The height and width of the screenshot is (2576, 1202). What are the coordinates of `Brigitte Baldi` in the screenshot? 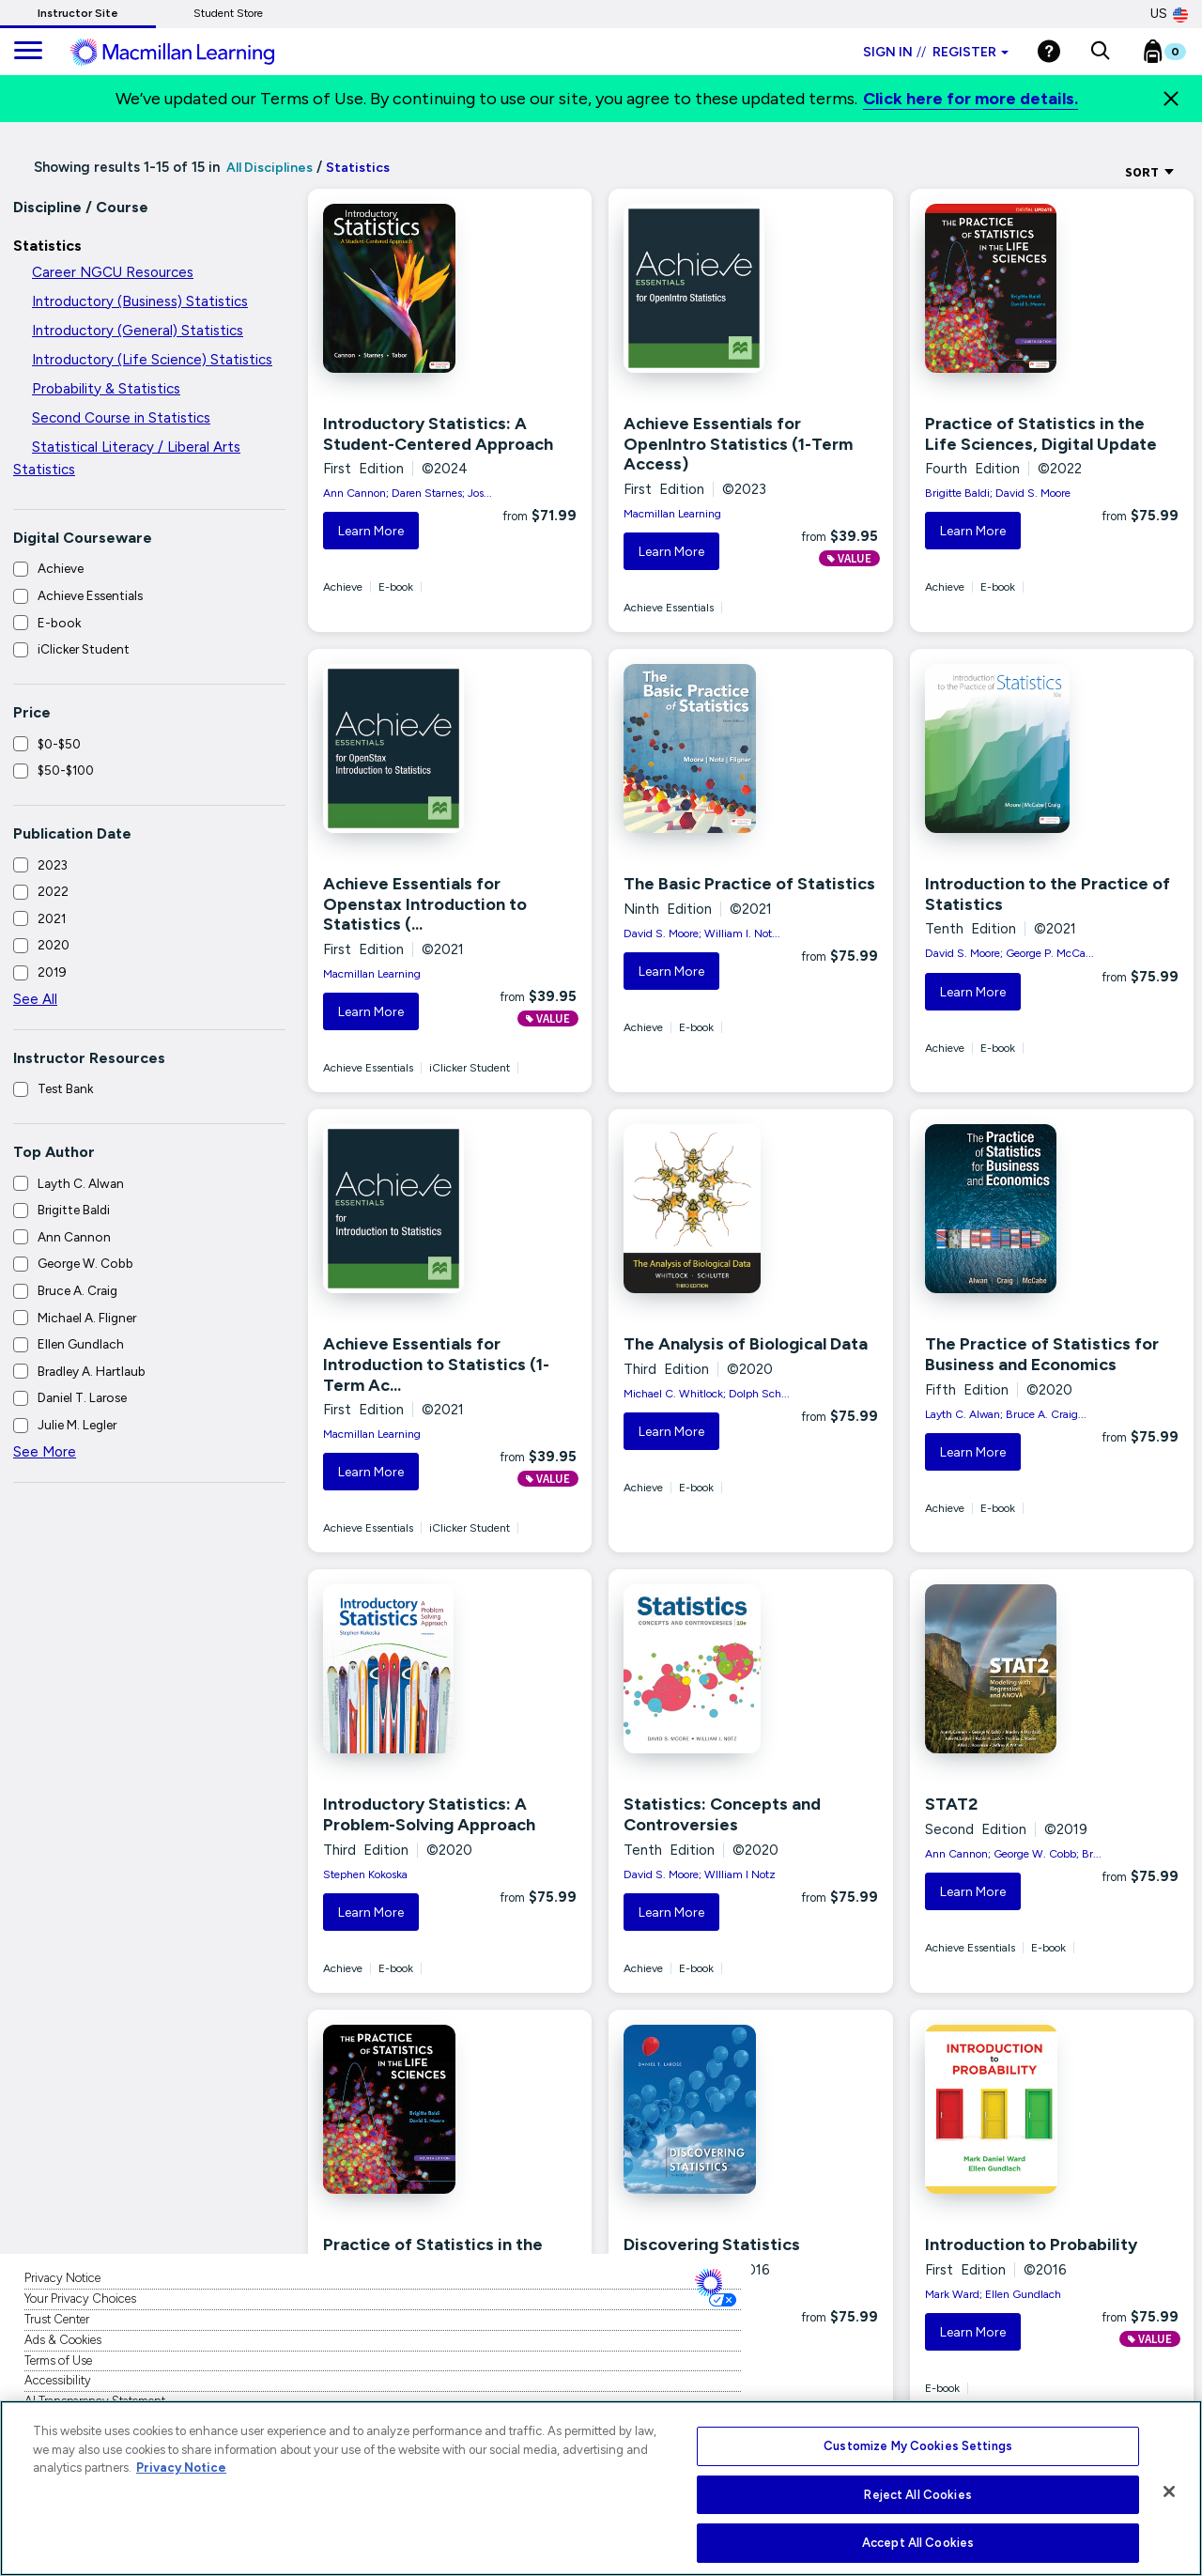 It's located at (74, 1209).